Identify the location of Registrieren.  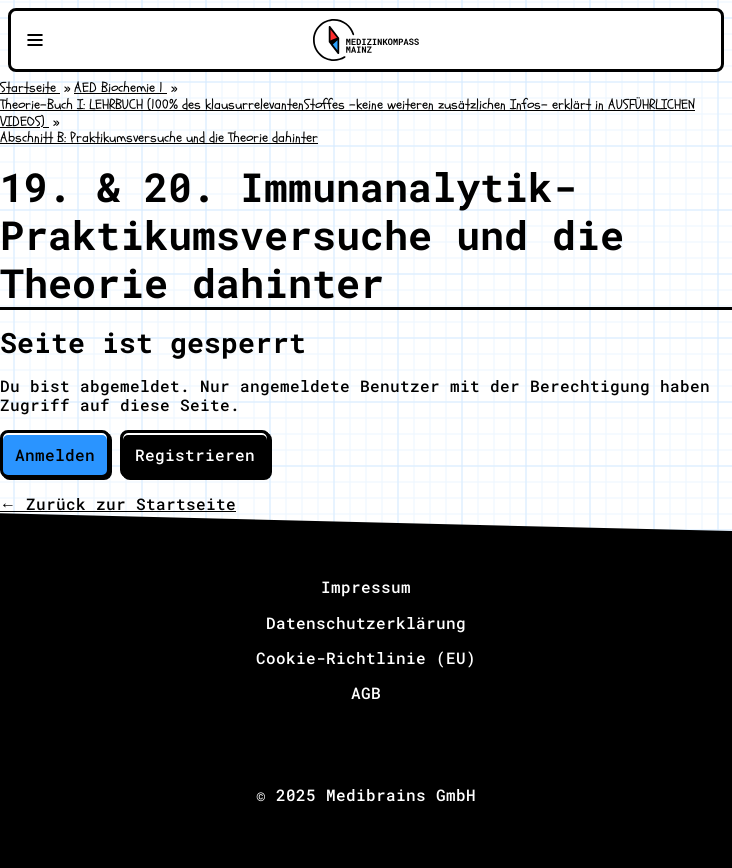
(195, 454).